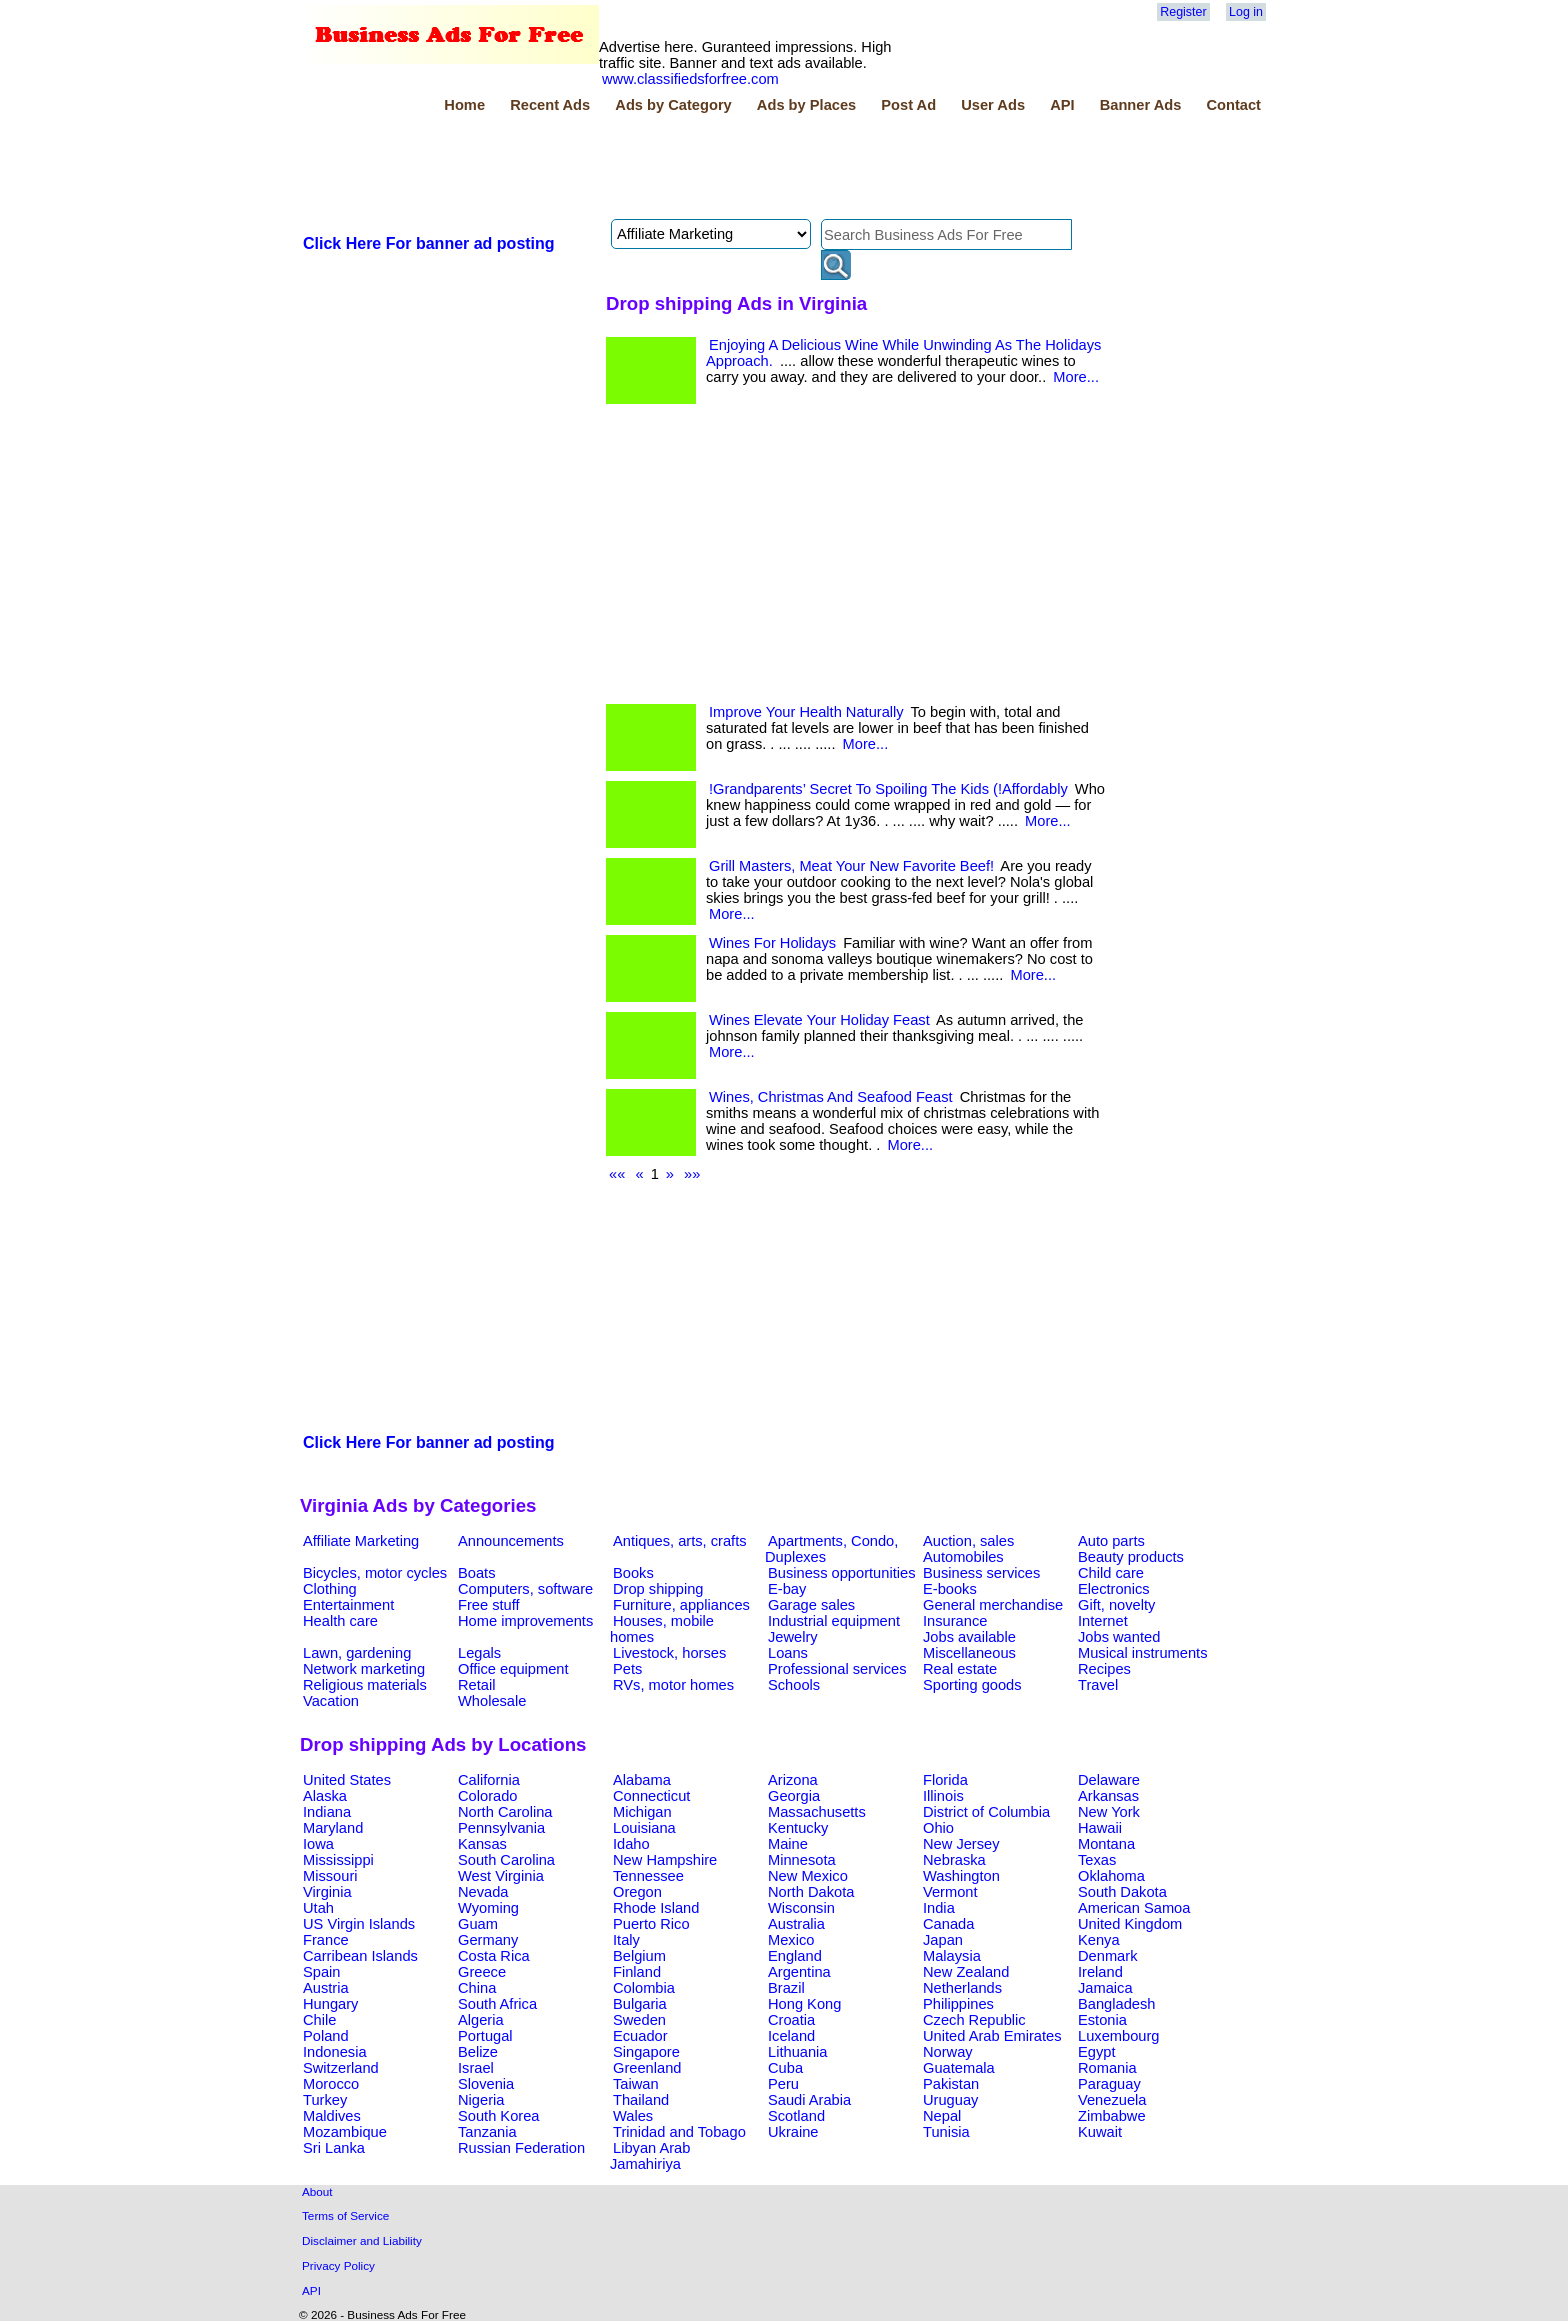 This screenshot has height=2321, width=1568. I want to click on Colorado, so click(487, 1796).